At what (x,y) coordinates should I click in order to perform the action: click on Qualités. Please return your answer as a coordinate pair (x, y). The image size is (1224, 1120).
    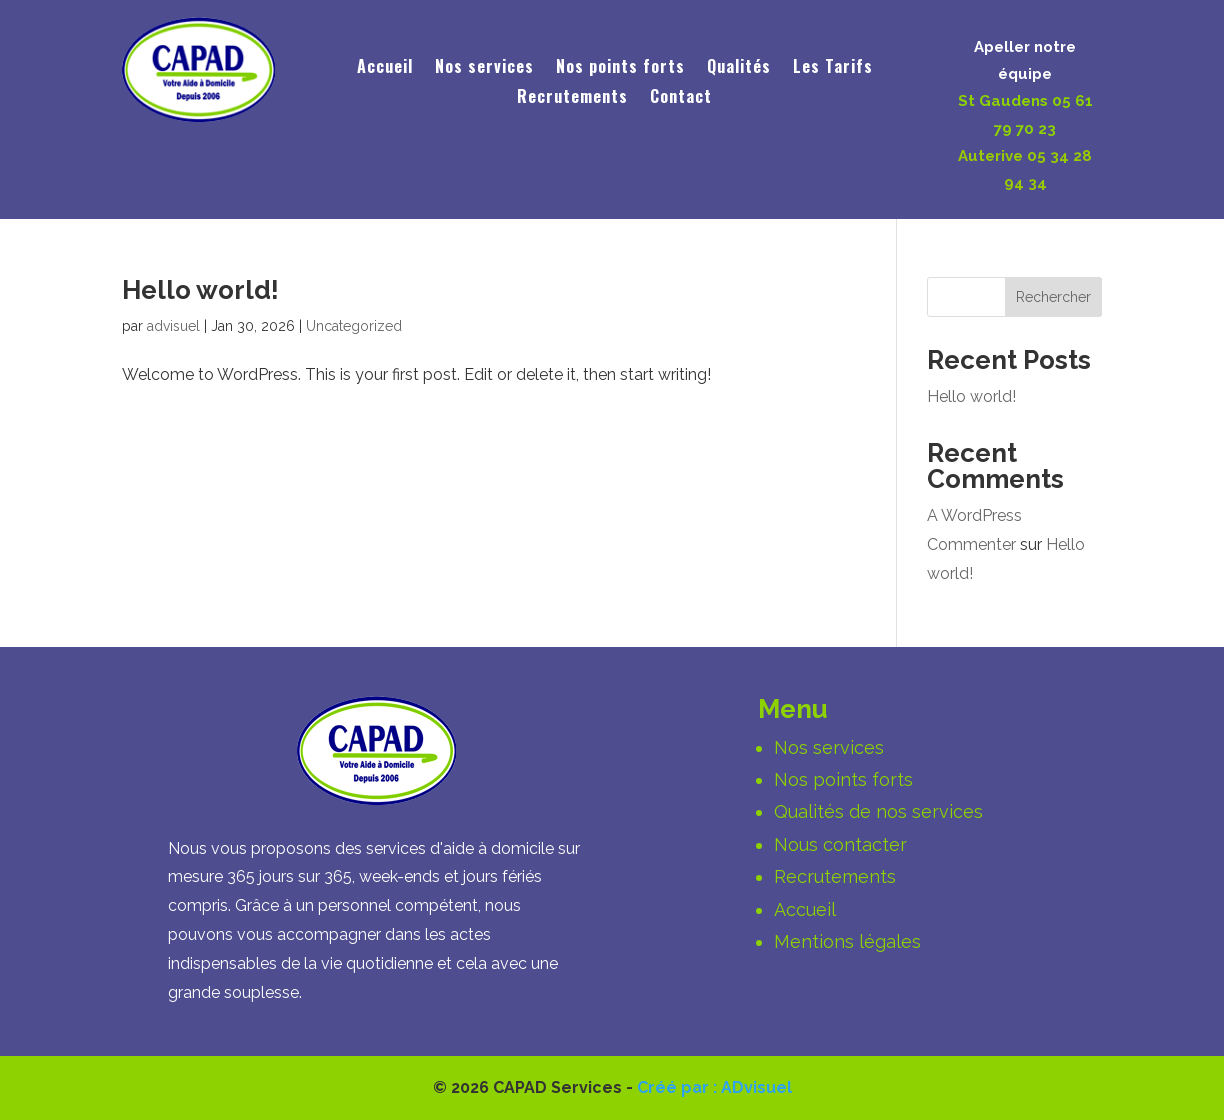
    Looking at the image, I should click on (739, 68).